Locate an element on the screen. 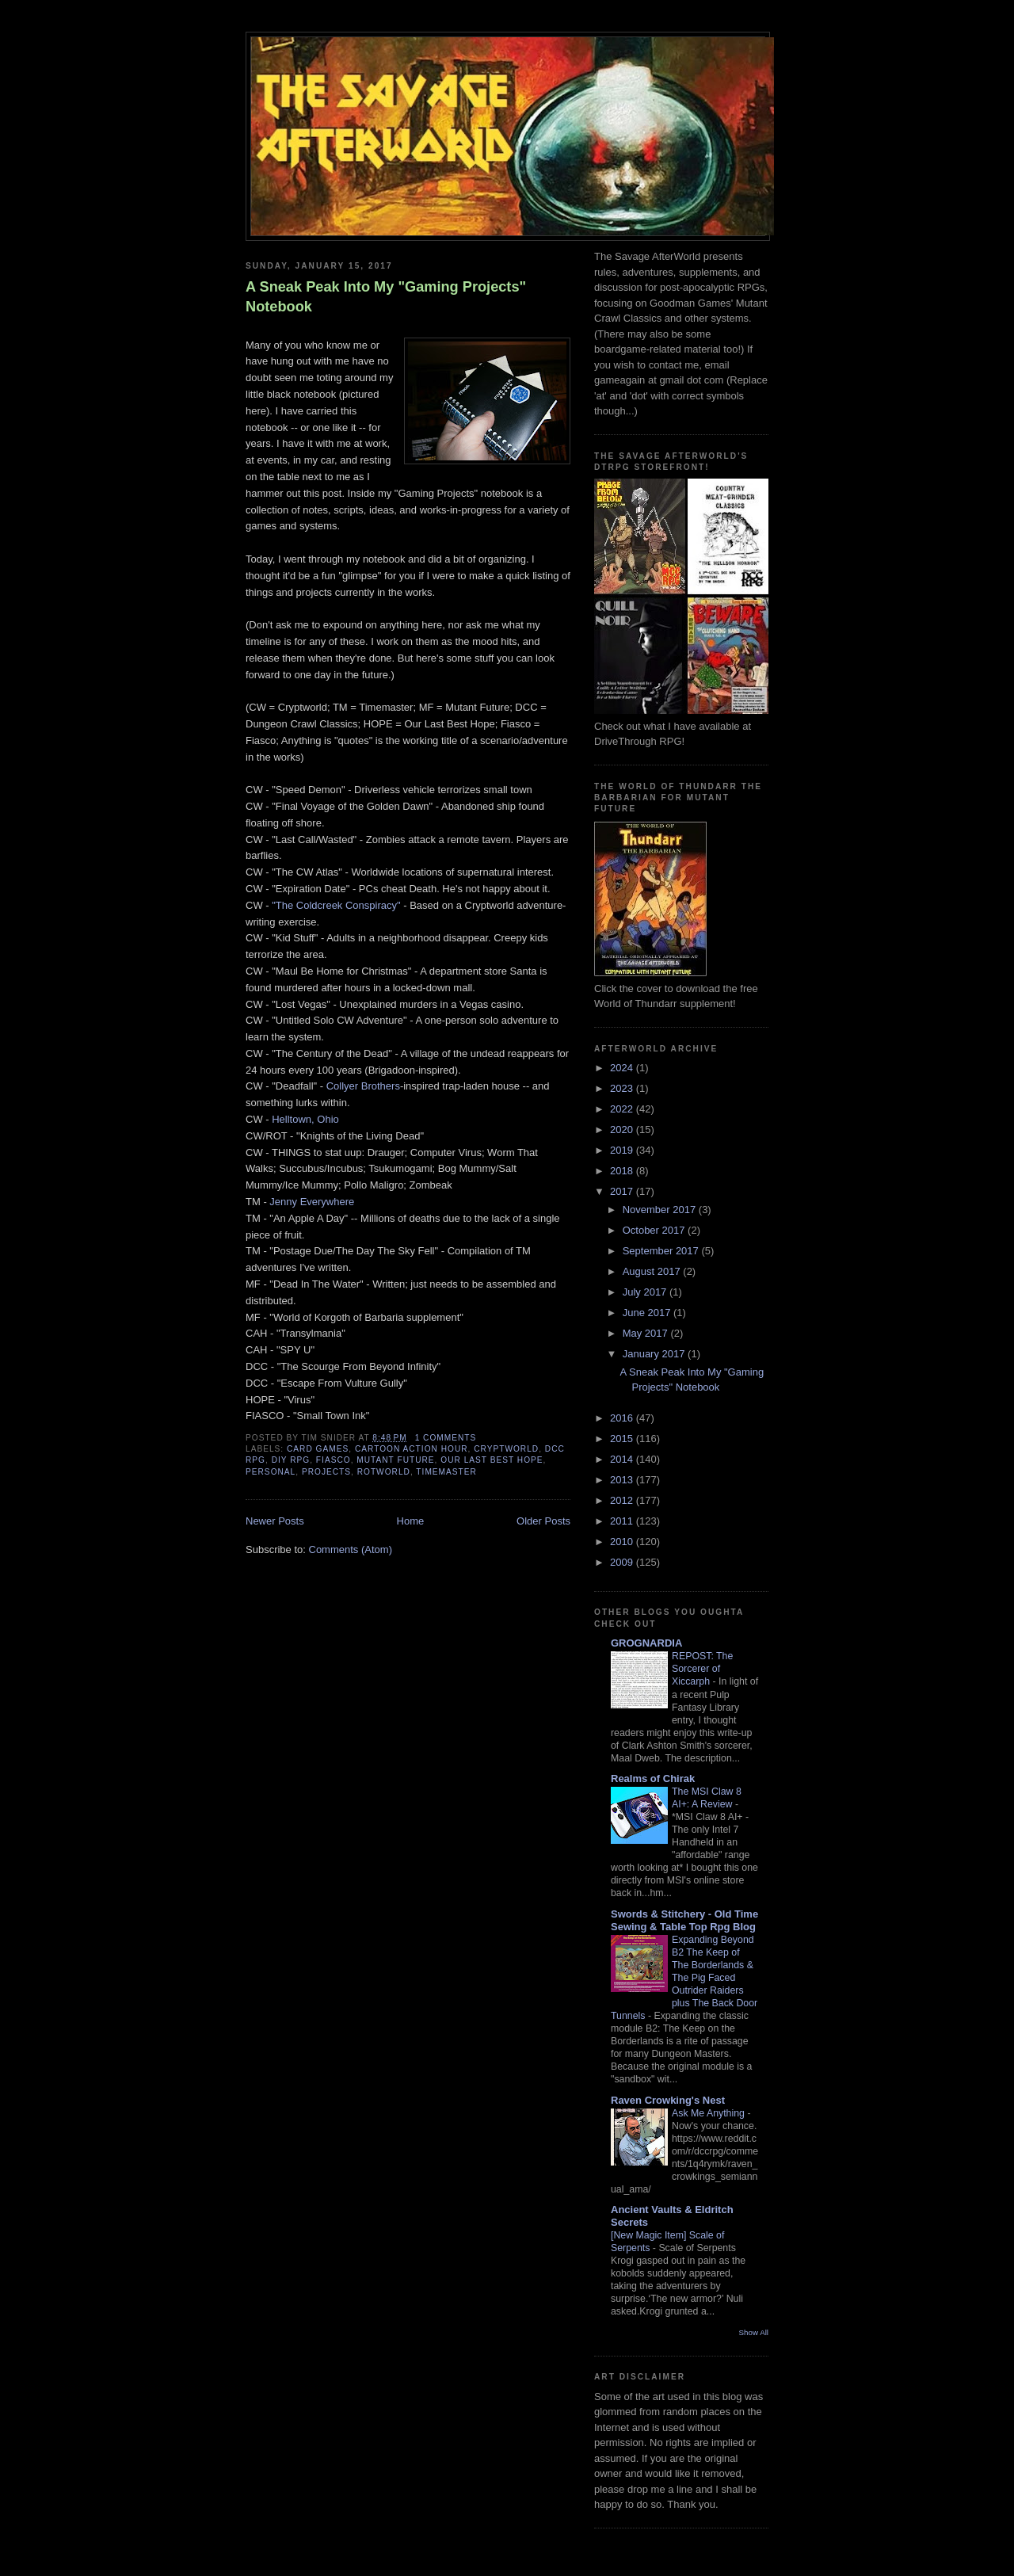  2013 is located at coordinates (623, 1480).